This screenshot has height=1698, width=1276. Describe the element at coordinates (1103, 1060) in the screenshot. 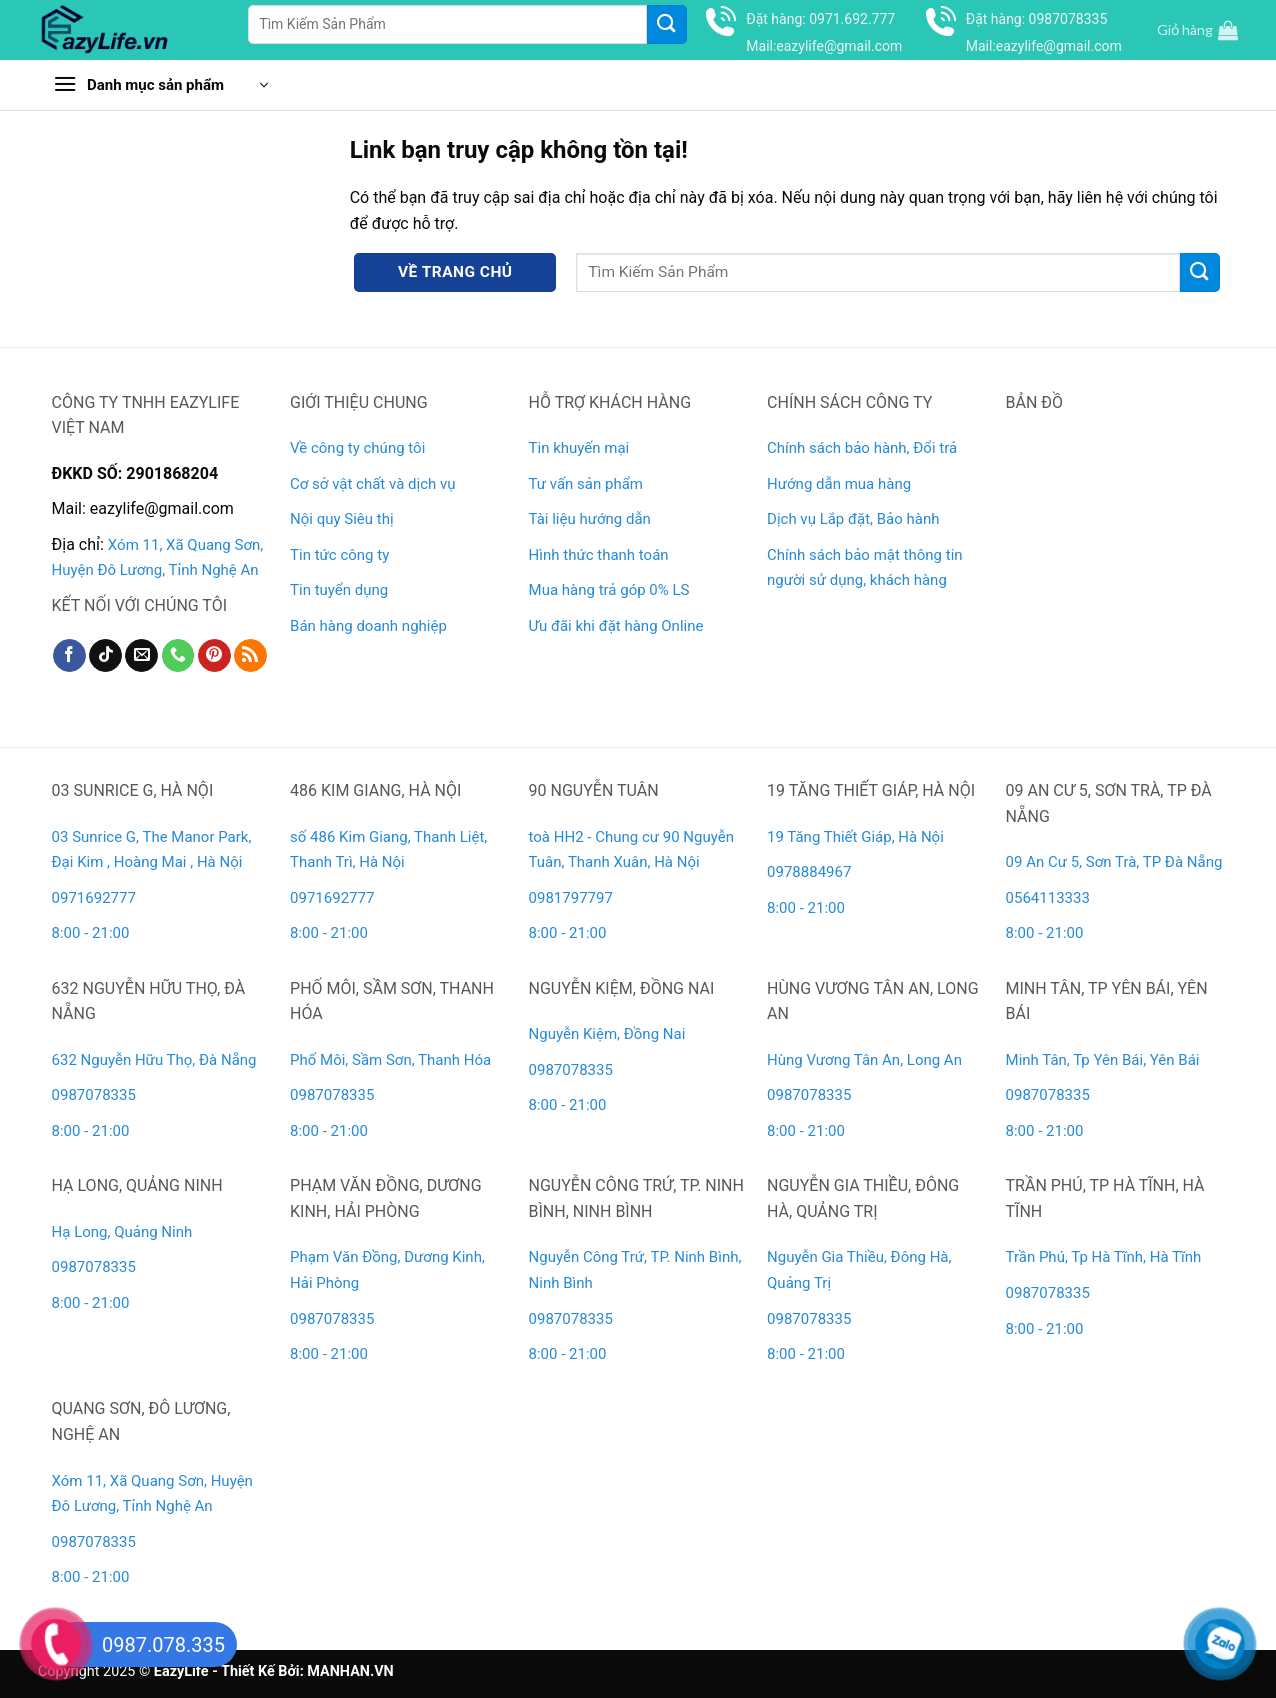

I see `Minh Tân, Tp Yên Bái, Yên Bái` at that location.